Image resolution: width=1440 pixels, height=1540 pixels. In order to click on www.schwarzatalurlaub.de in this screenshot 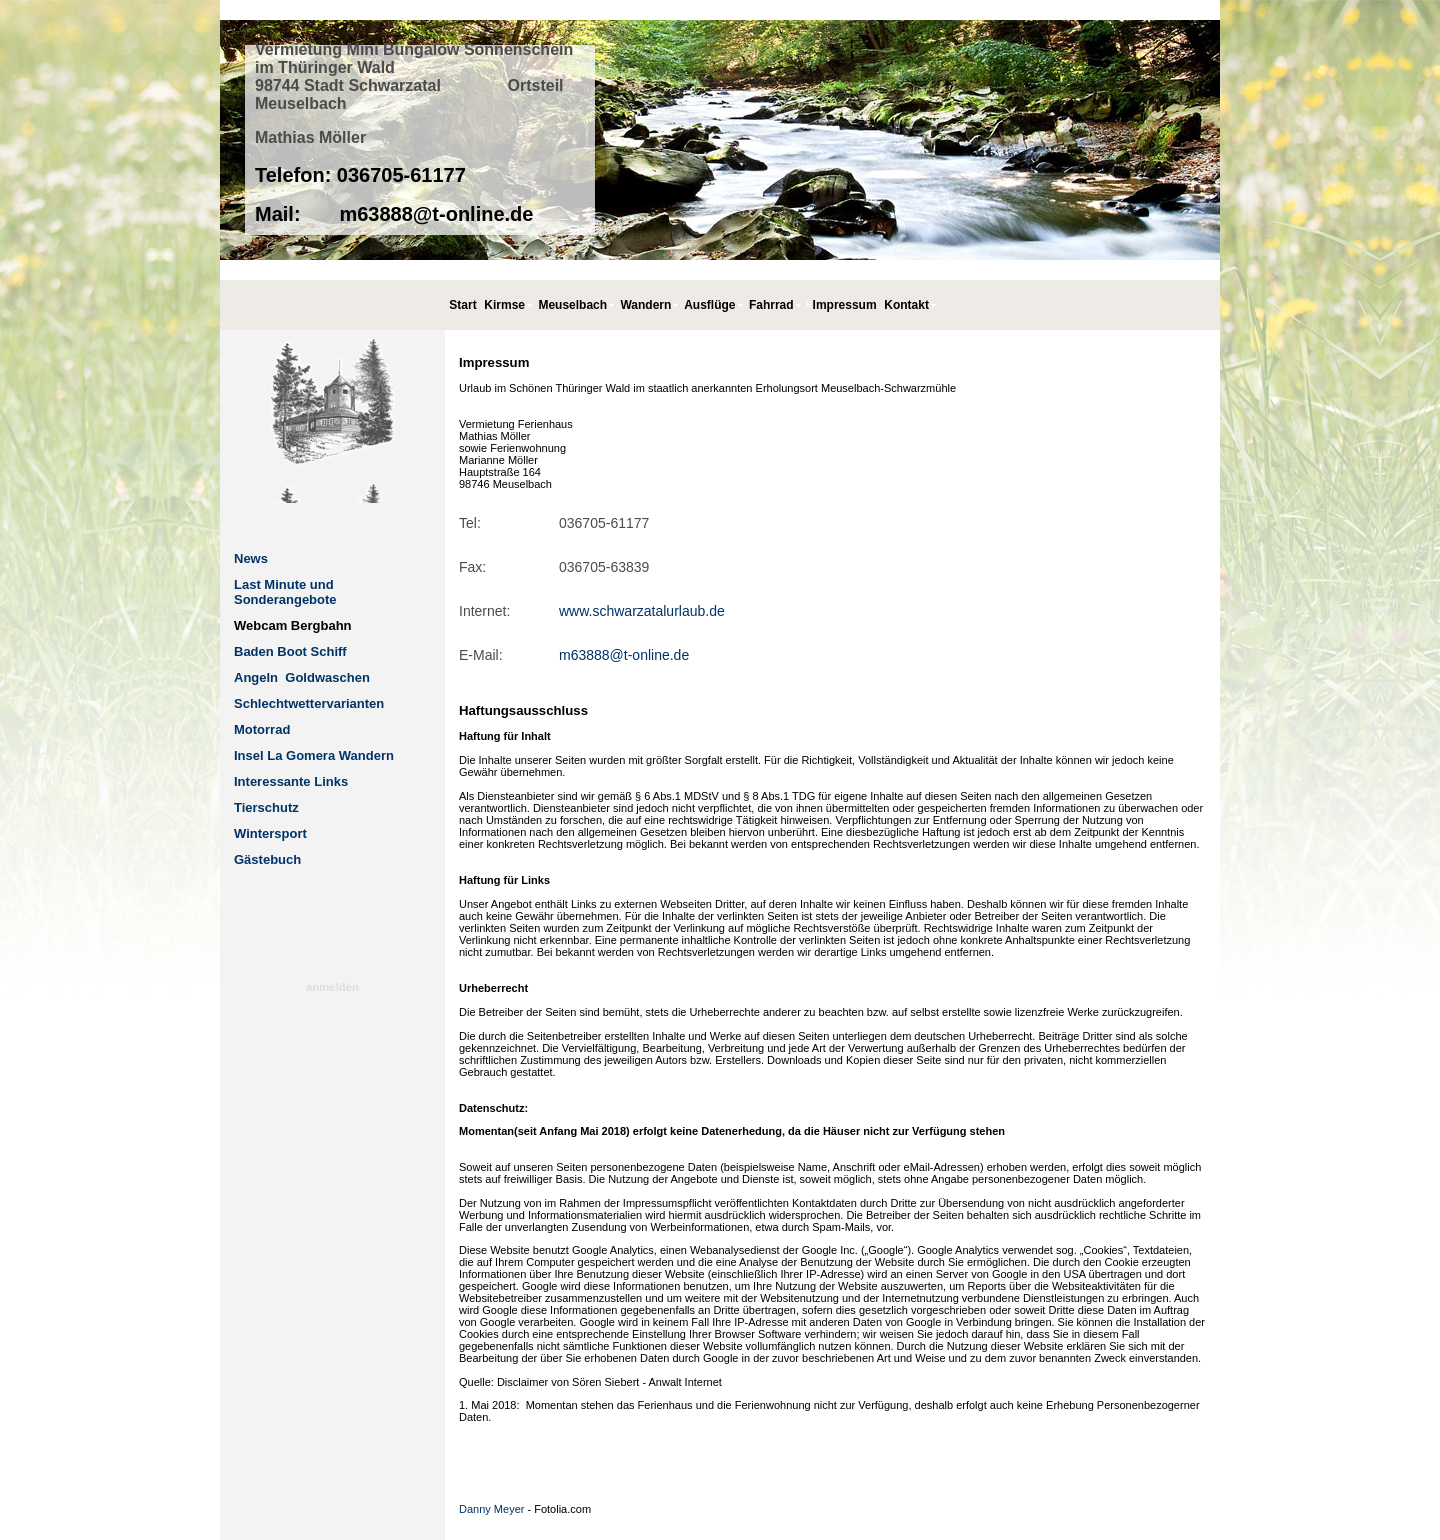, I will do `click(642, 611)`.